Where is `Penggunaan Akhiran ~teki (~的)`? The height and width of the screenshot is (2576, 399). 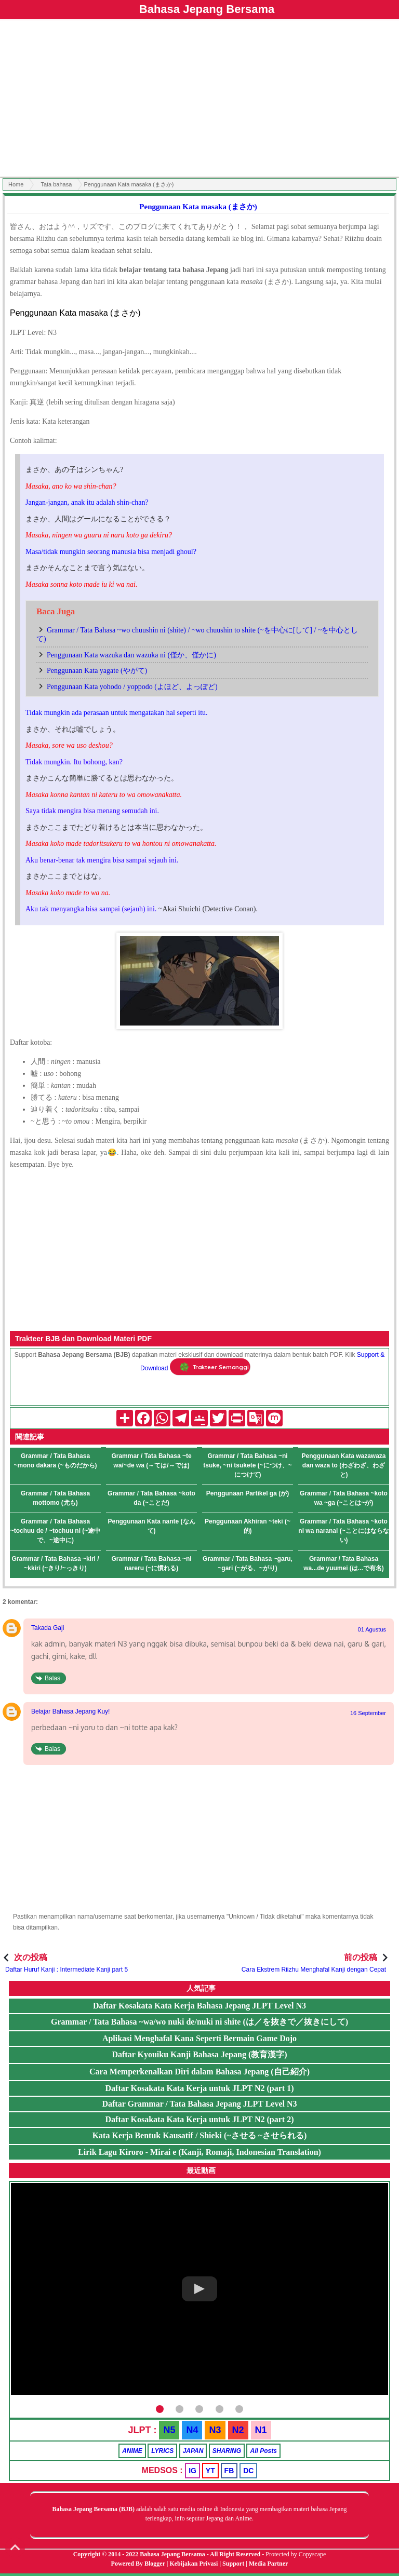
Penggunaan Akhiran ~teki (~的) is located at coordinates (247, 1526).